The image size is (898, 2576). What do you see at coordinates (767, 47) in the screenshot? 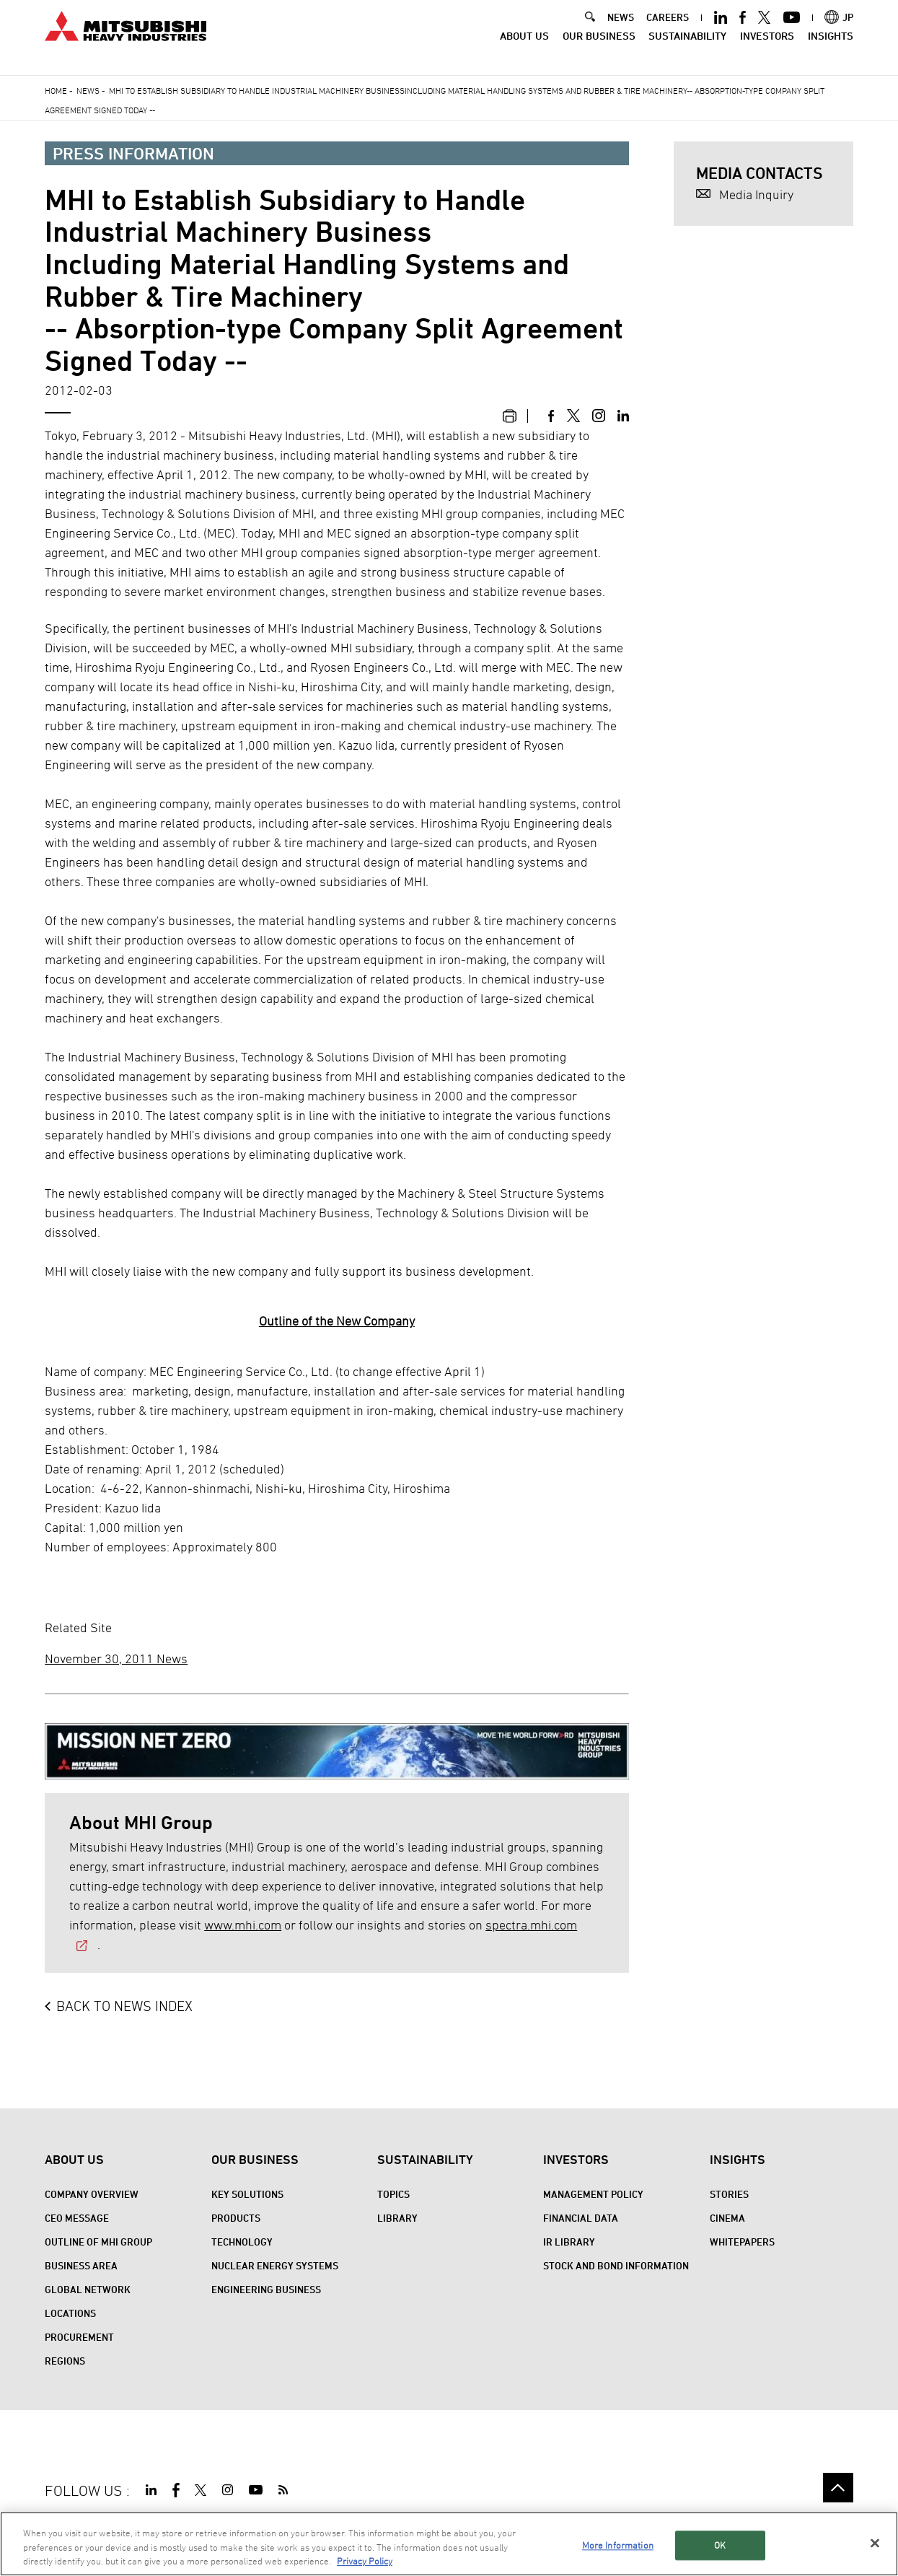
I see `Investors` at bounding box center [767, 47].